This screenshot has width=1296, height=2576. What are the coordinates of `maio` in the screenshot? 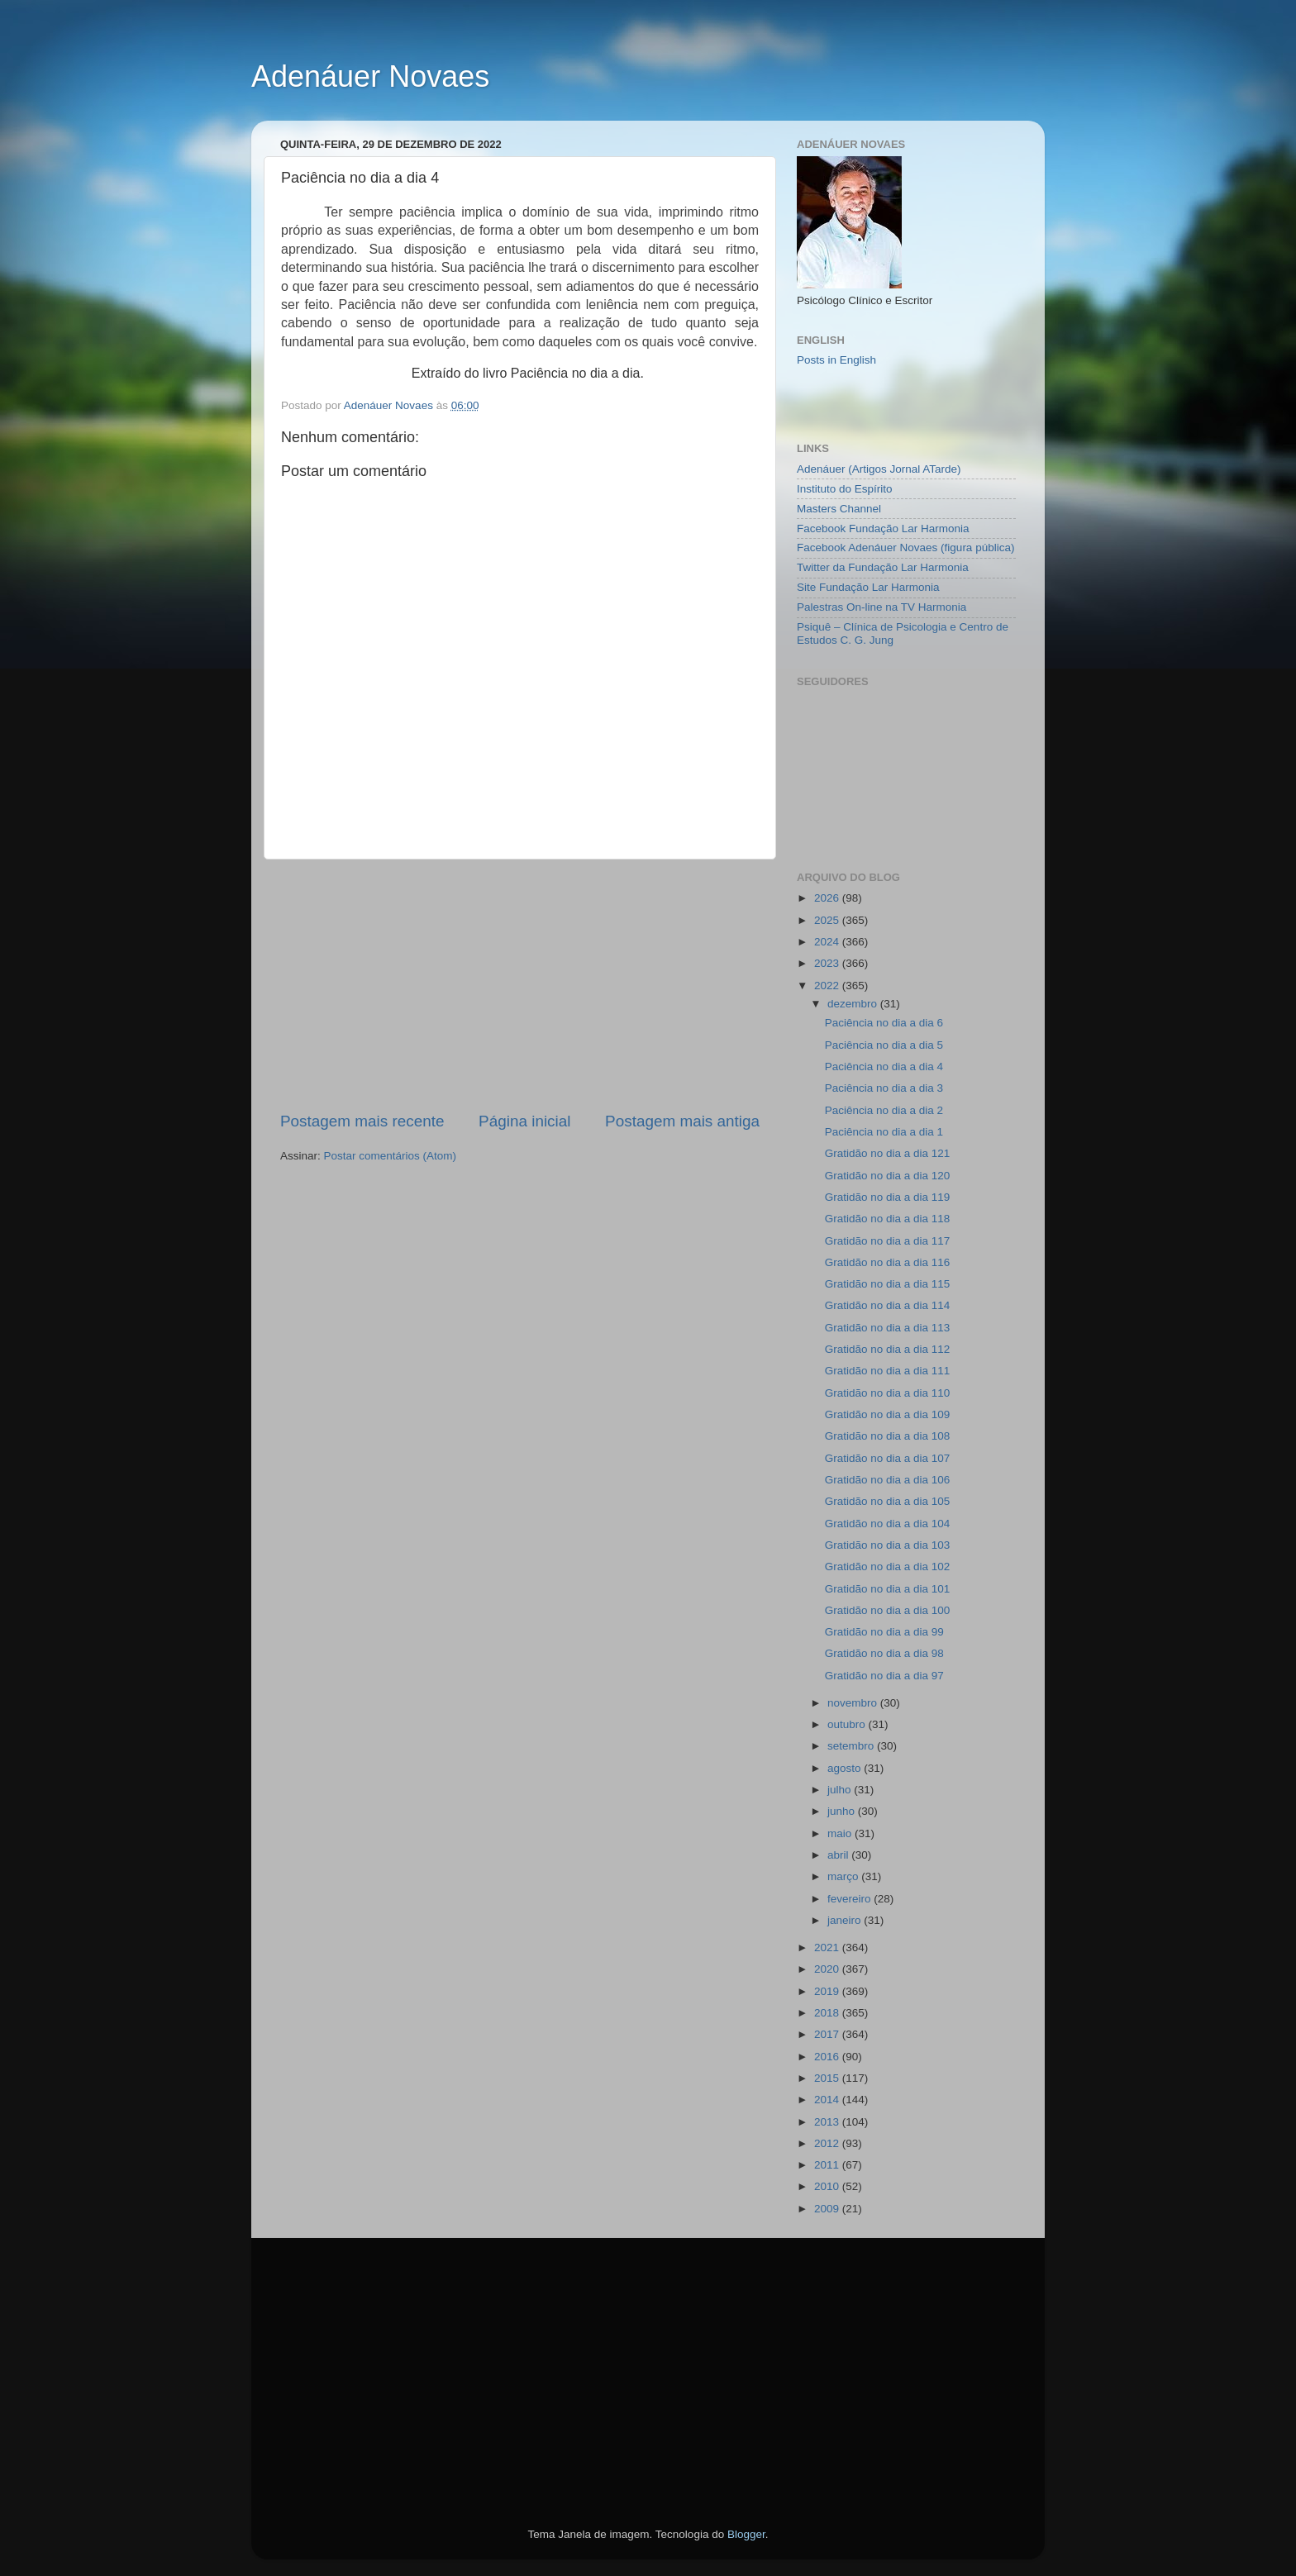 It's located at (841, 1833).